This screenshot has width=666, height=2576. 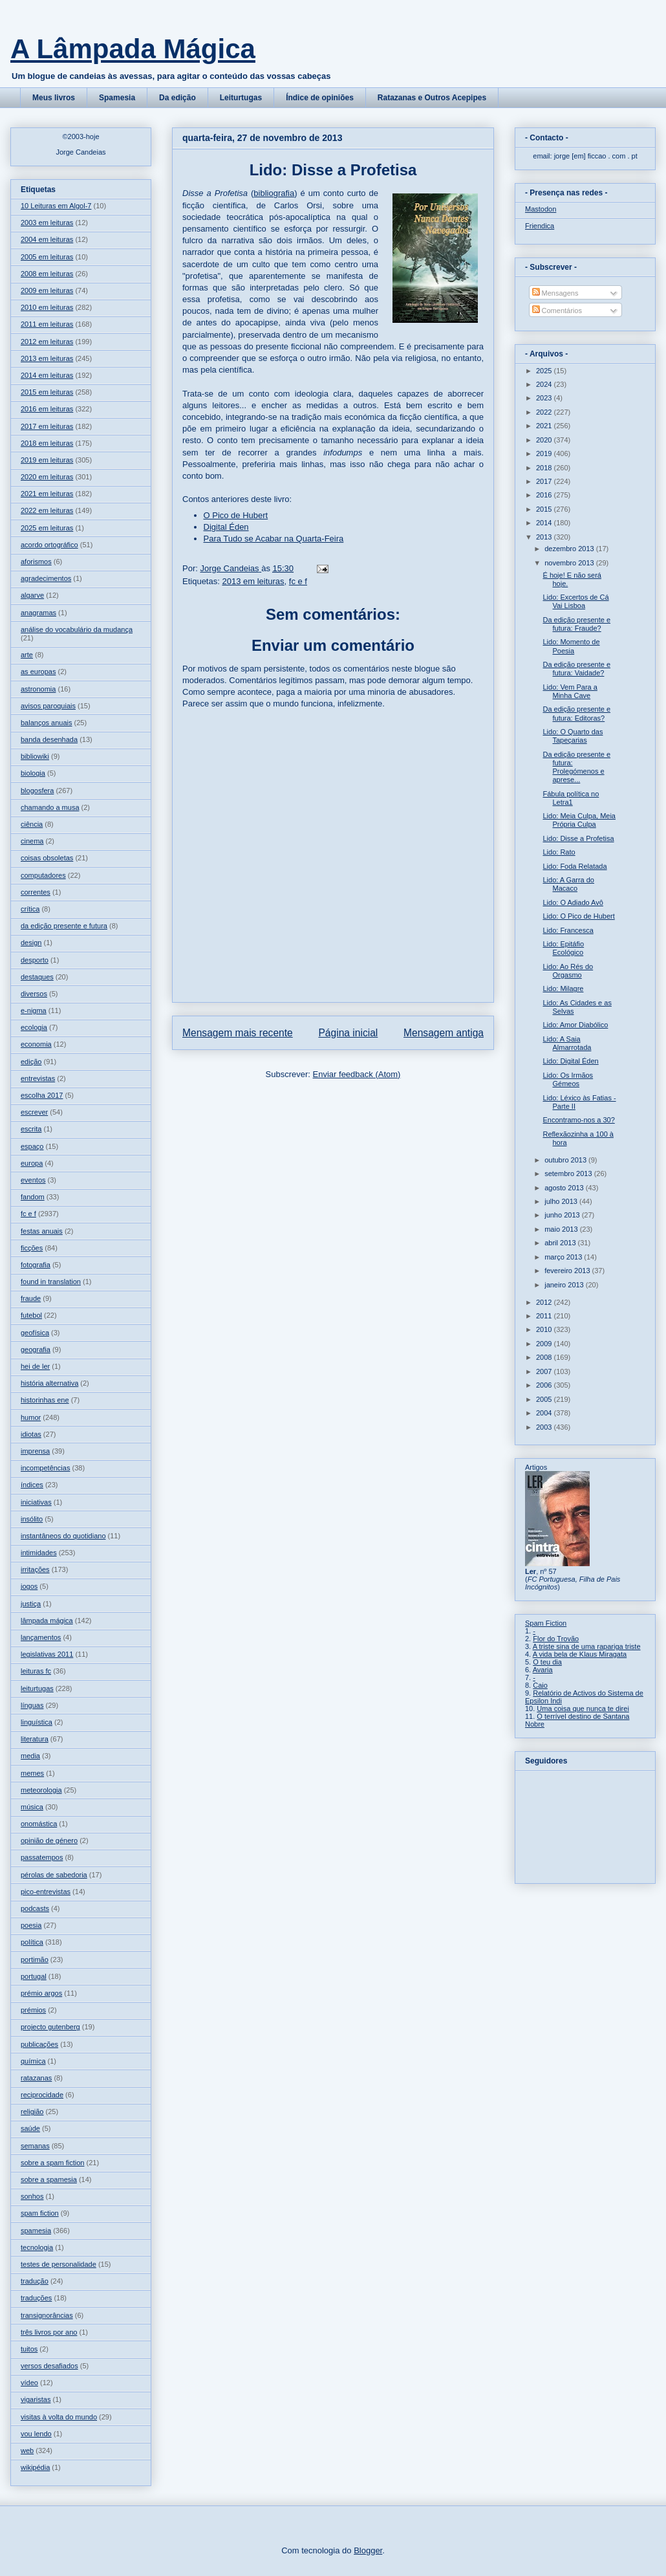 What do you see at coordinates (568, 1270) in the screenshot?
I see `fevereiro 2013` at bounding box center [568, 1270].